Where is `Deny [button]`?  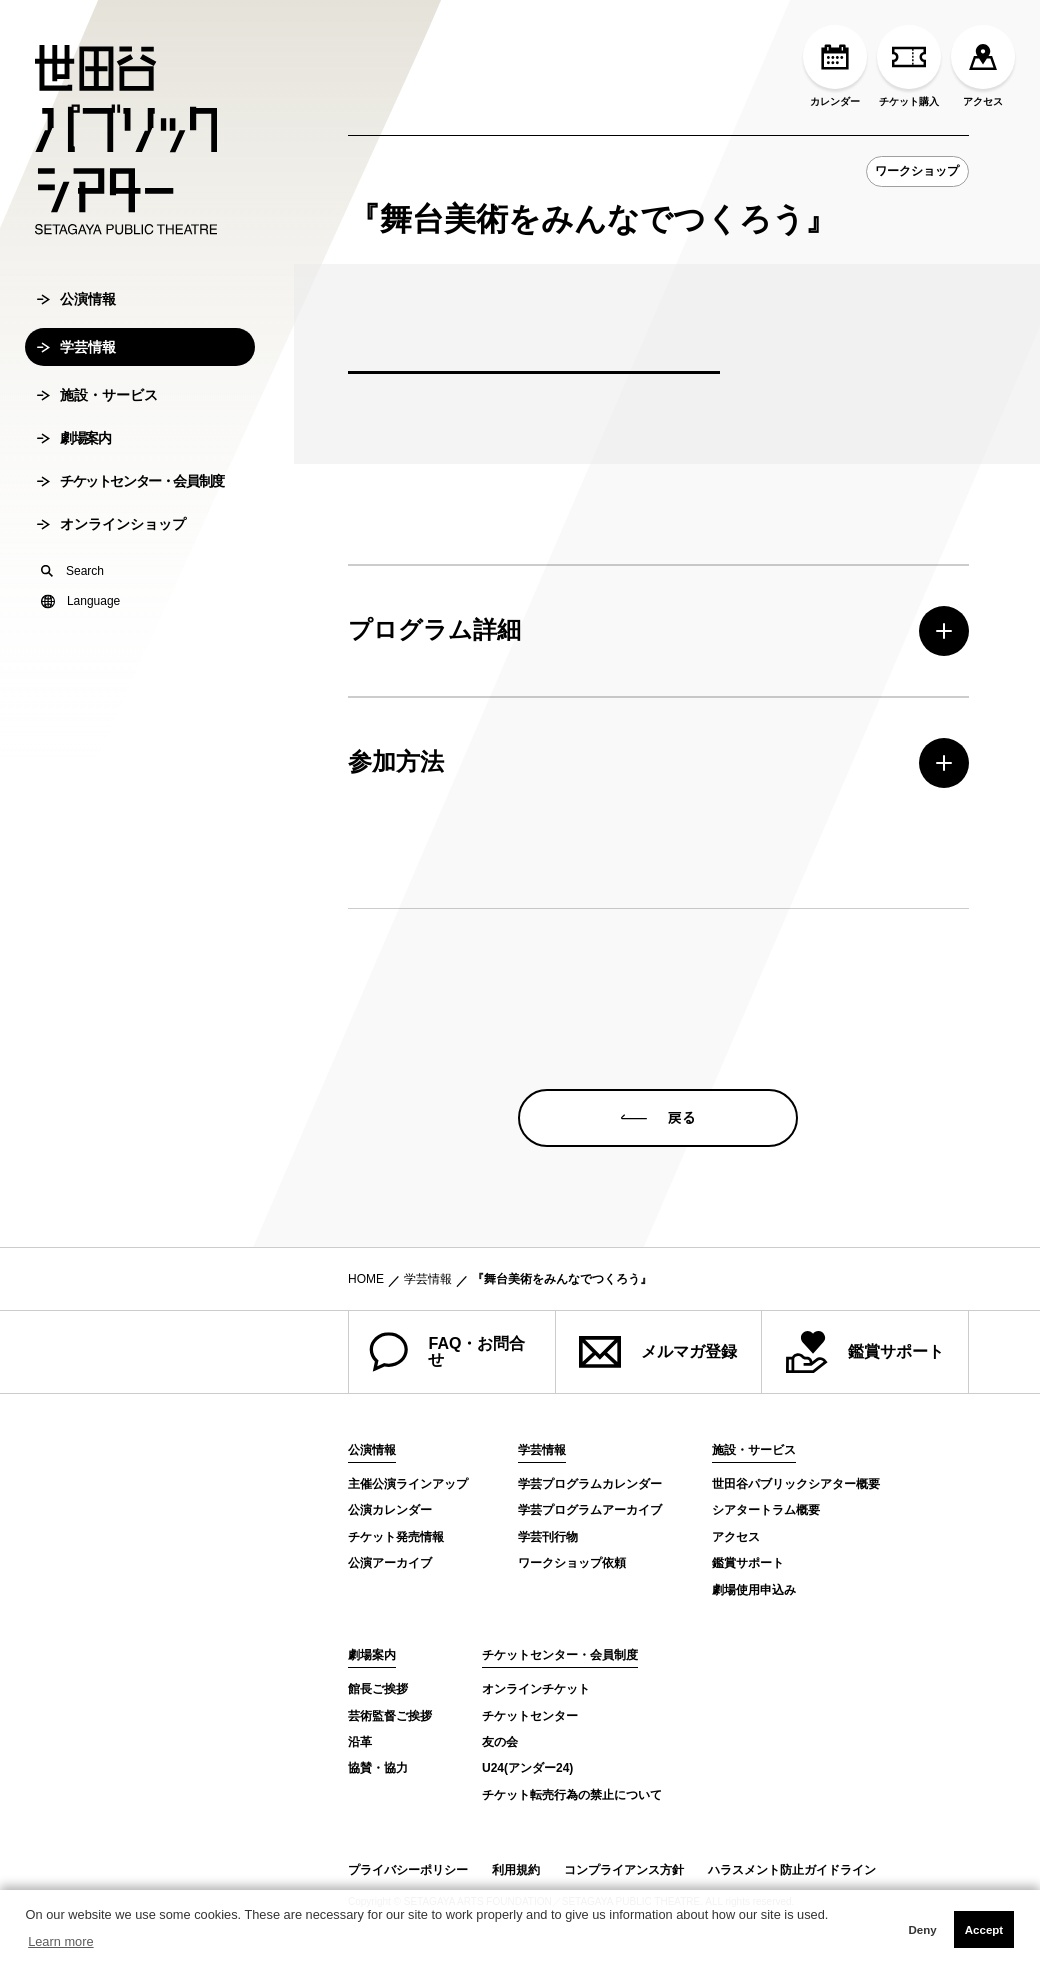
Deny [button] is located at coordinates (922, 1930).